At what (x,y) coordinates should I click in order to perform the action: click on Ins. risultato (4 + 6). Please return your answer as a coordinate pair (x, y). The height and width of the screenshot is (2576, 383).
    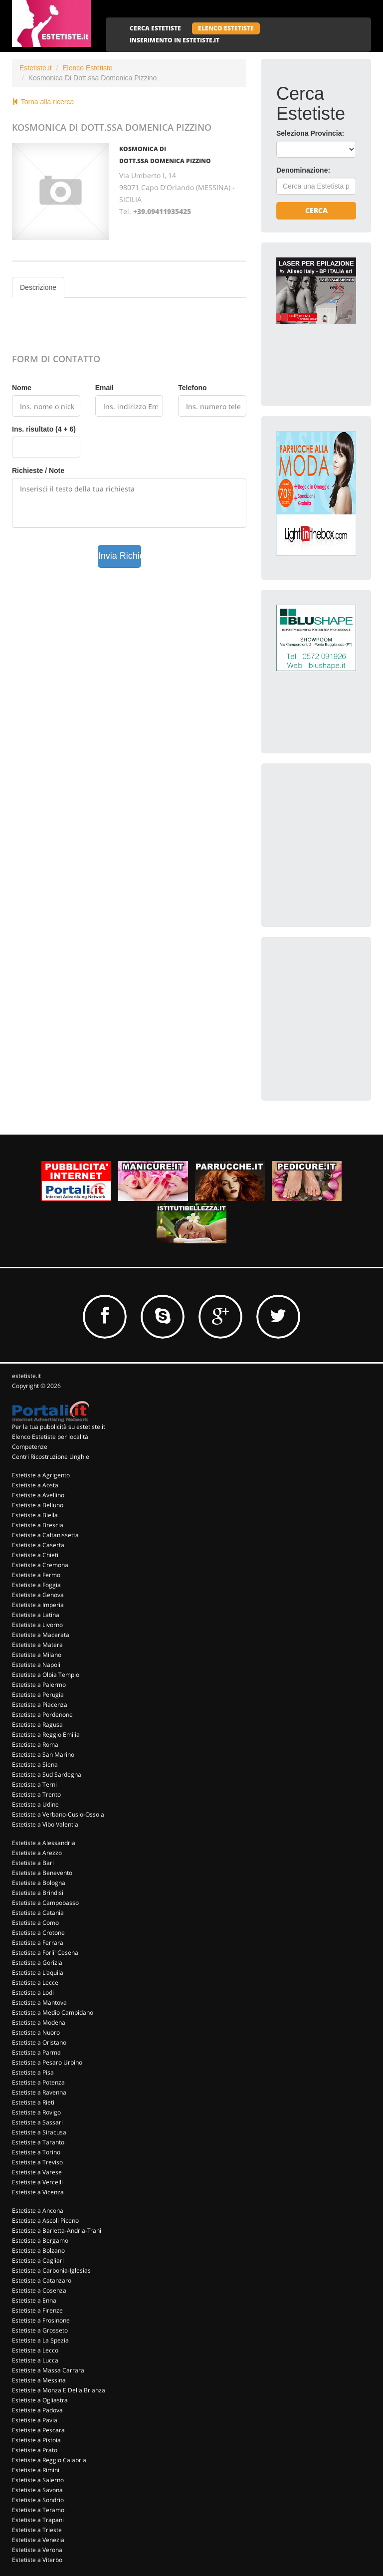
    Looking at the image, I should click on (44, 429).